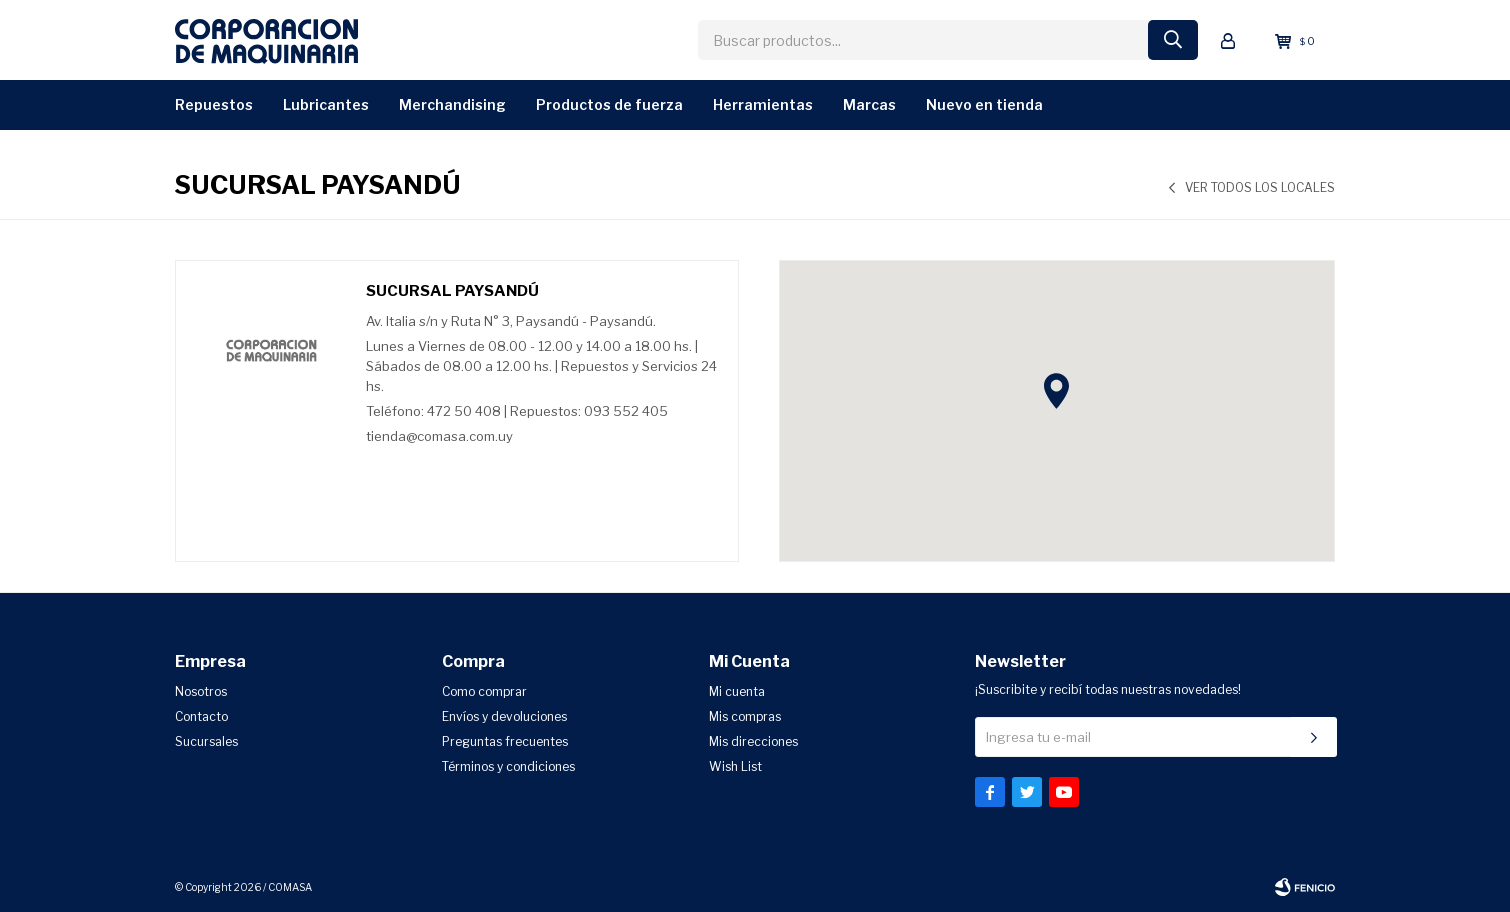  What do you see at coordinates (753, 741) in the screenshot?
I see `Mis direcciones` at bounding box center [753, 741].